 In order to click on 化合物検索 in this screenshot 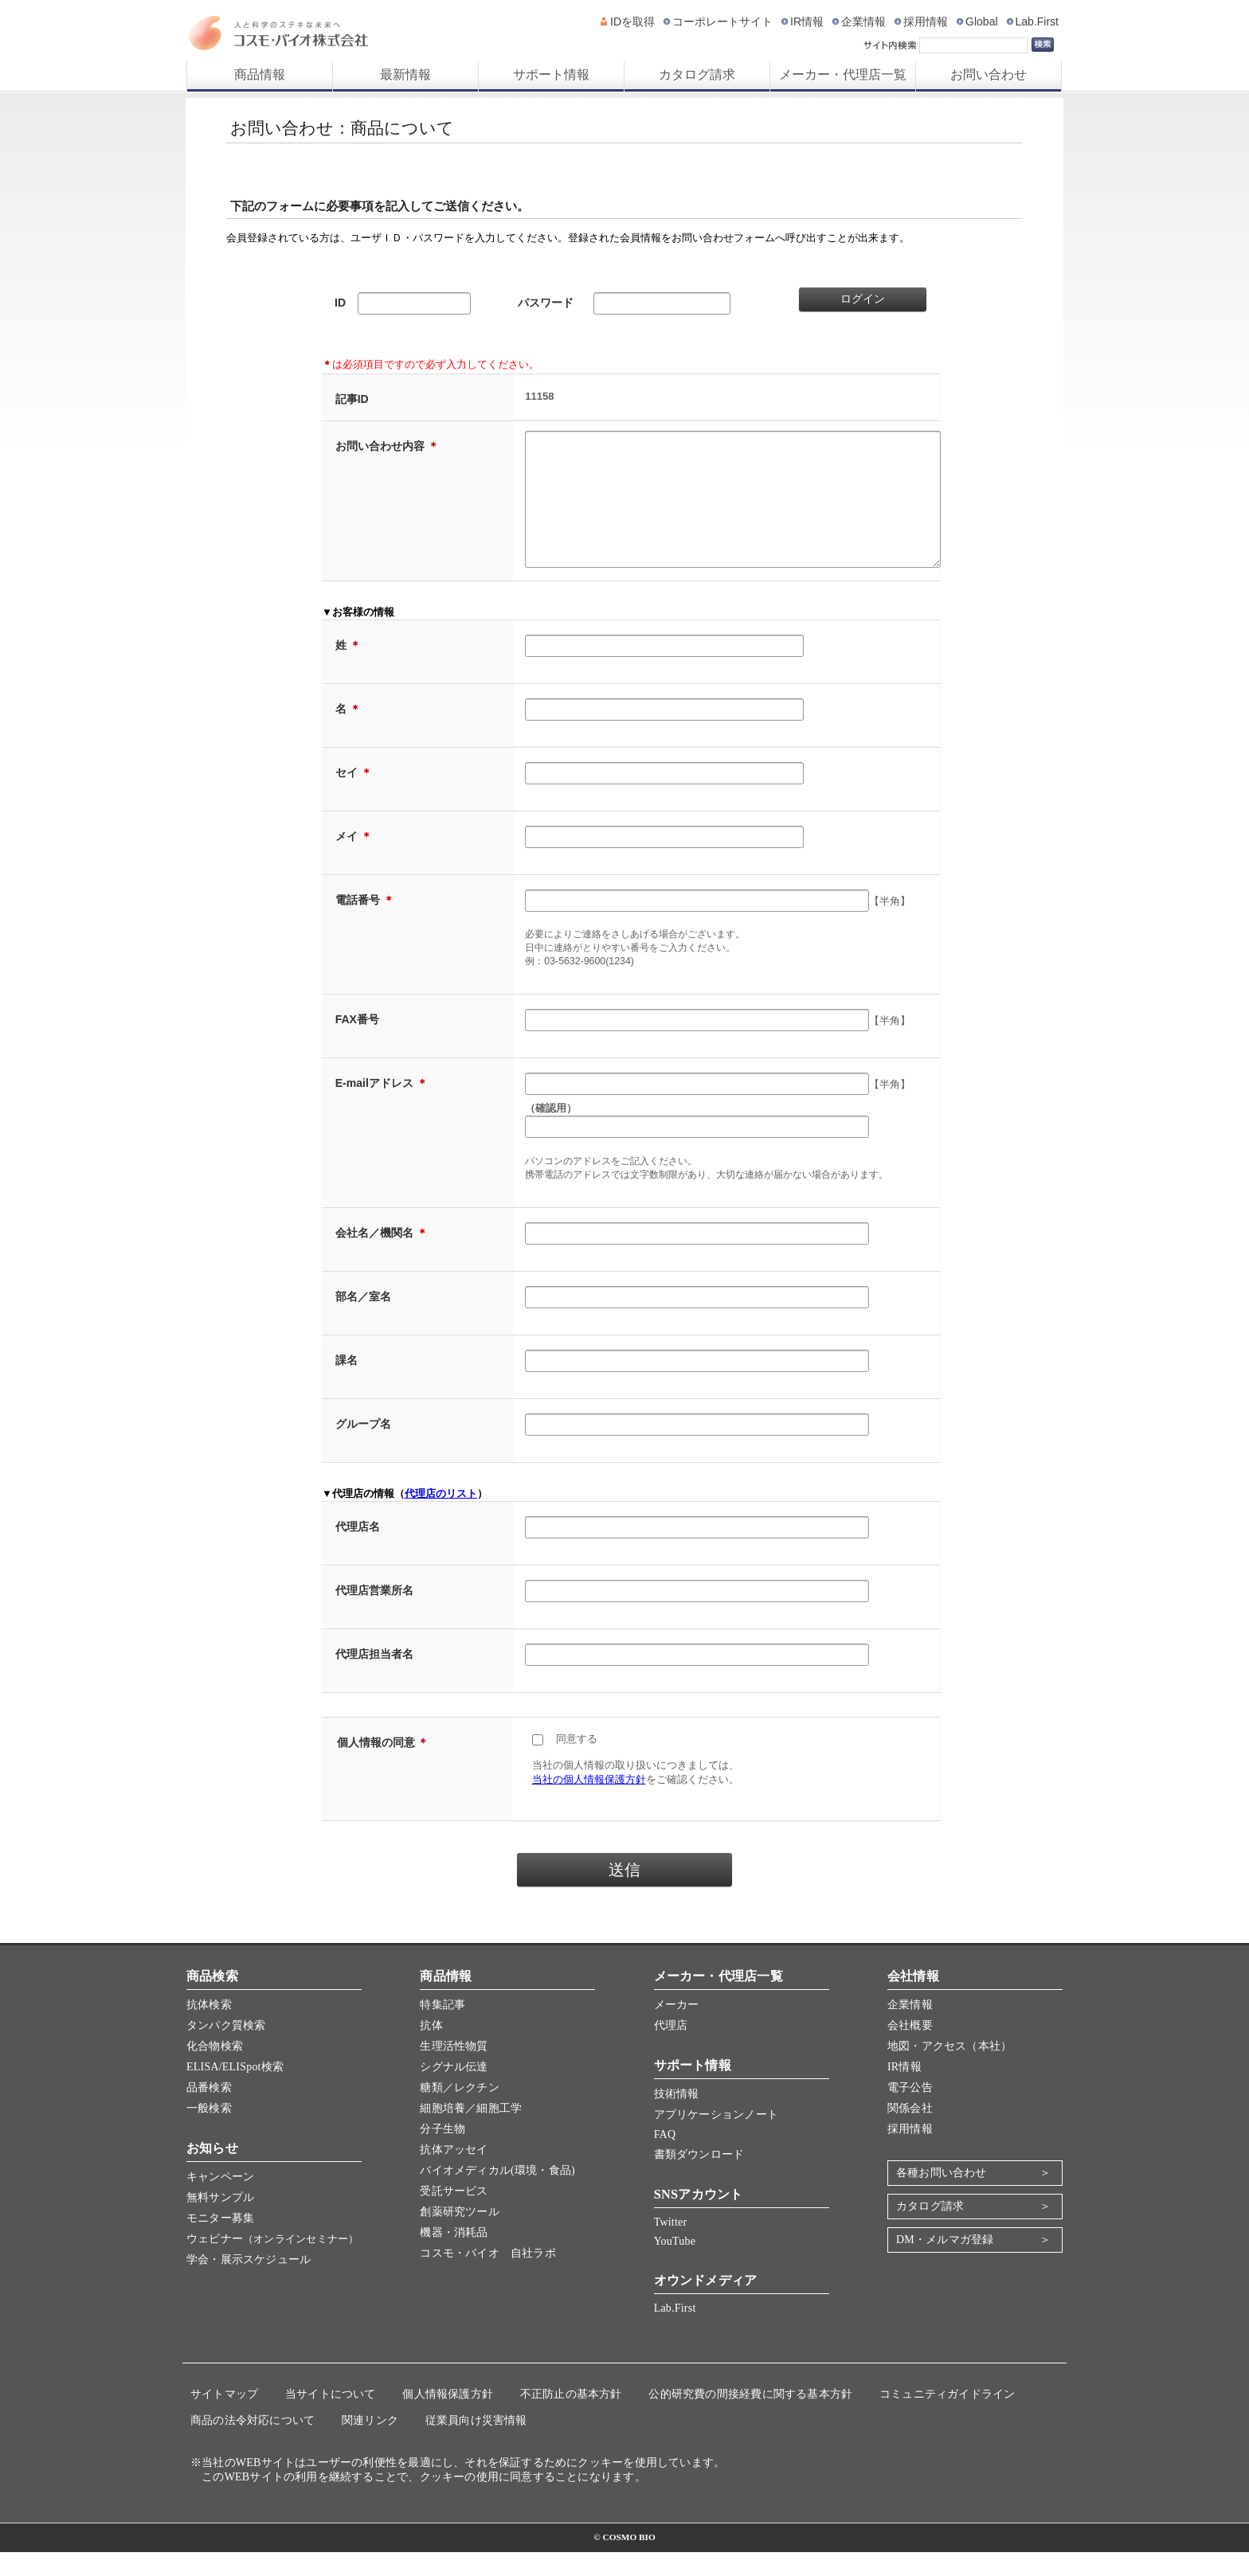, I will do `click(214, 2070)`.